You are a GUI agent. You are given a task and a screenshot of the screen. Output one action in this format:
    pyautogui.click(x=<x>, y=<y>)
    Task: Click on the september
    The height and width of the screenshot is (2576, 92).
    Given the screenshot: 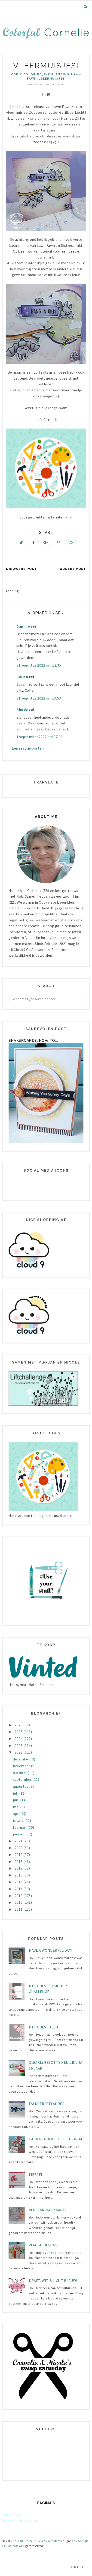 What is the action you would take?
    pyautogui.click(x=22, y=1779)
    